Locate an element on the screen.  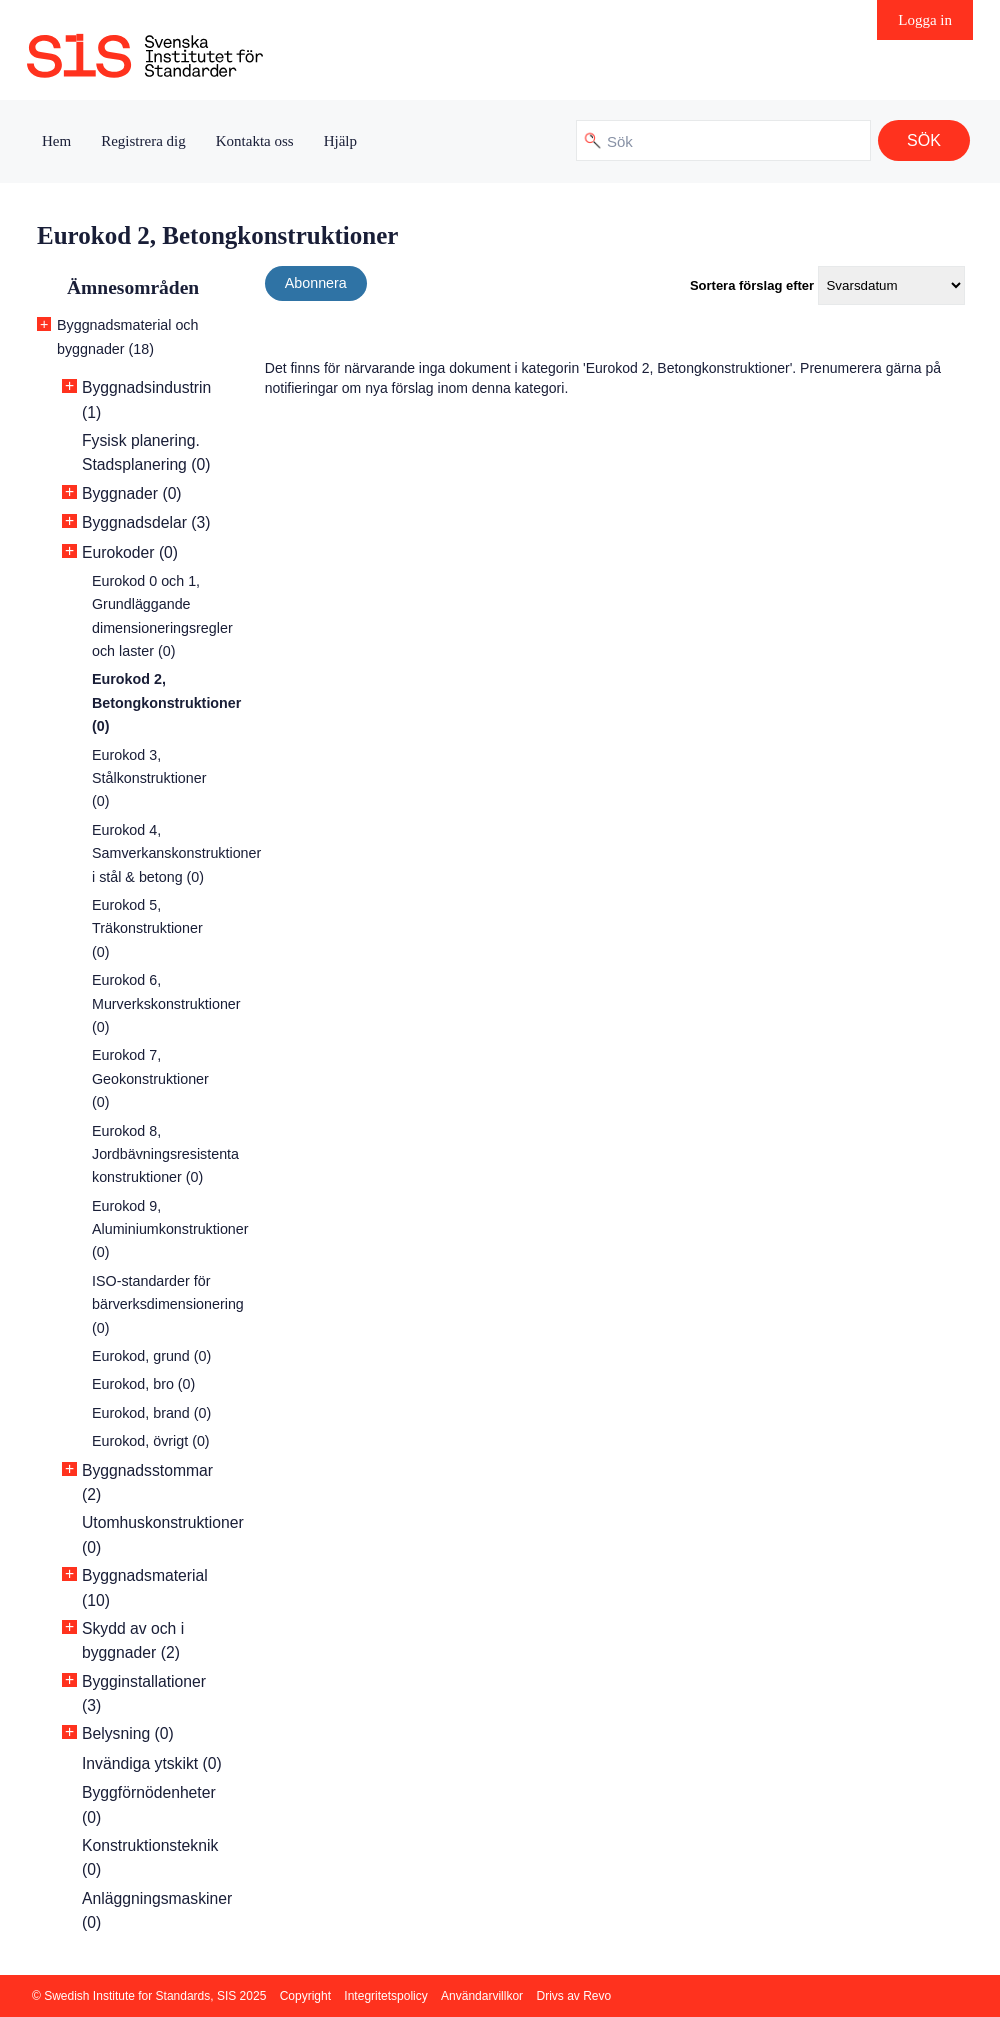
Eurokod 9, Aluminiumkonstruktioner (0) is located at coordinates (170, 1229).